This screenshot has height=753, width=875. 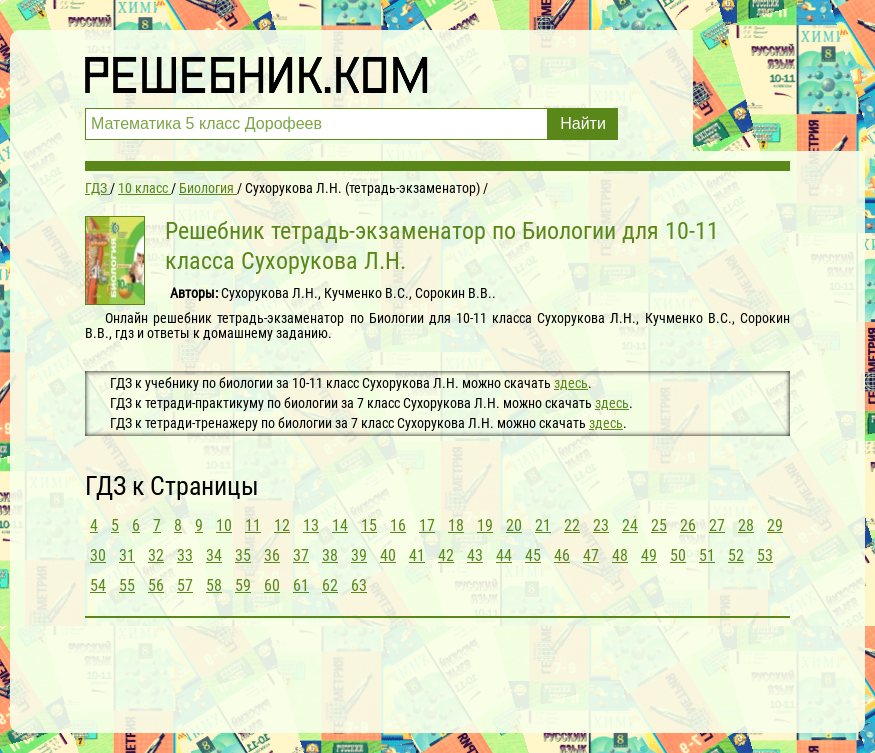 What do you see at coordinates (630, 525) in the screenshot?
I see `24` at bounding box center [630, 525].